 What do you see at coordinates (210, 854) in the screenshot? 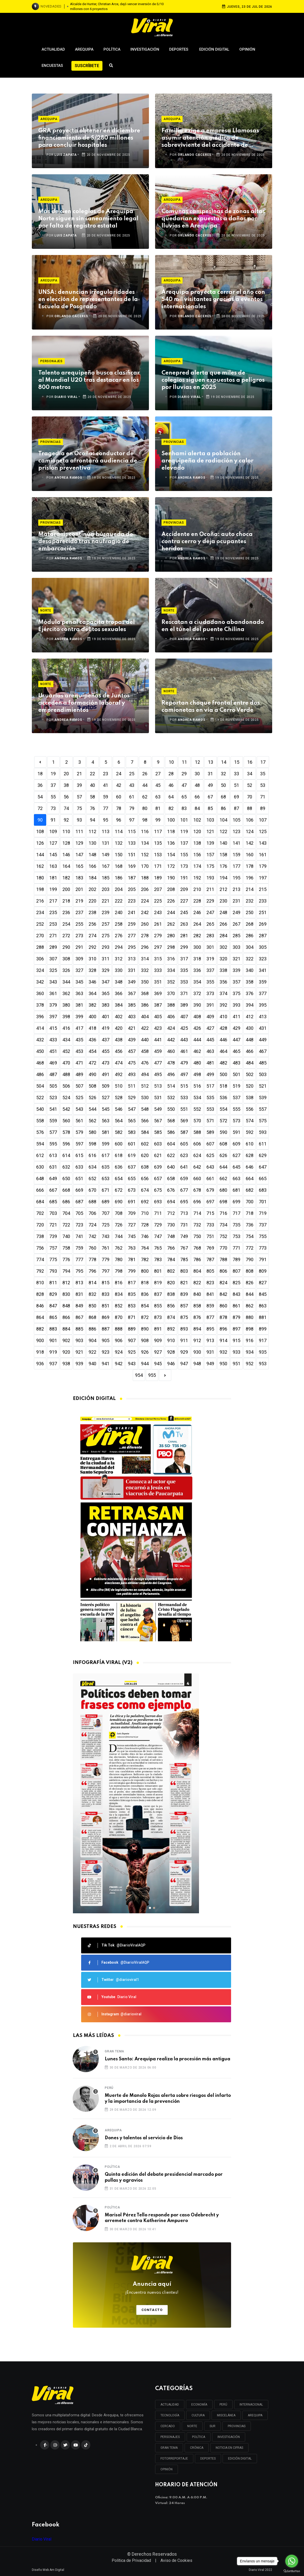
I see `157` at bounding box center [210, 854].